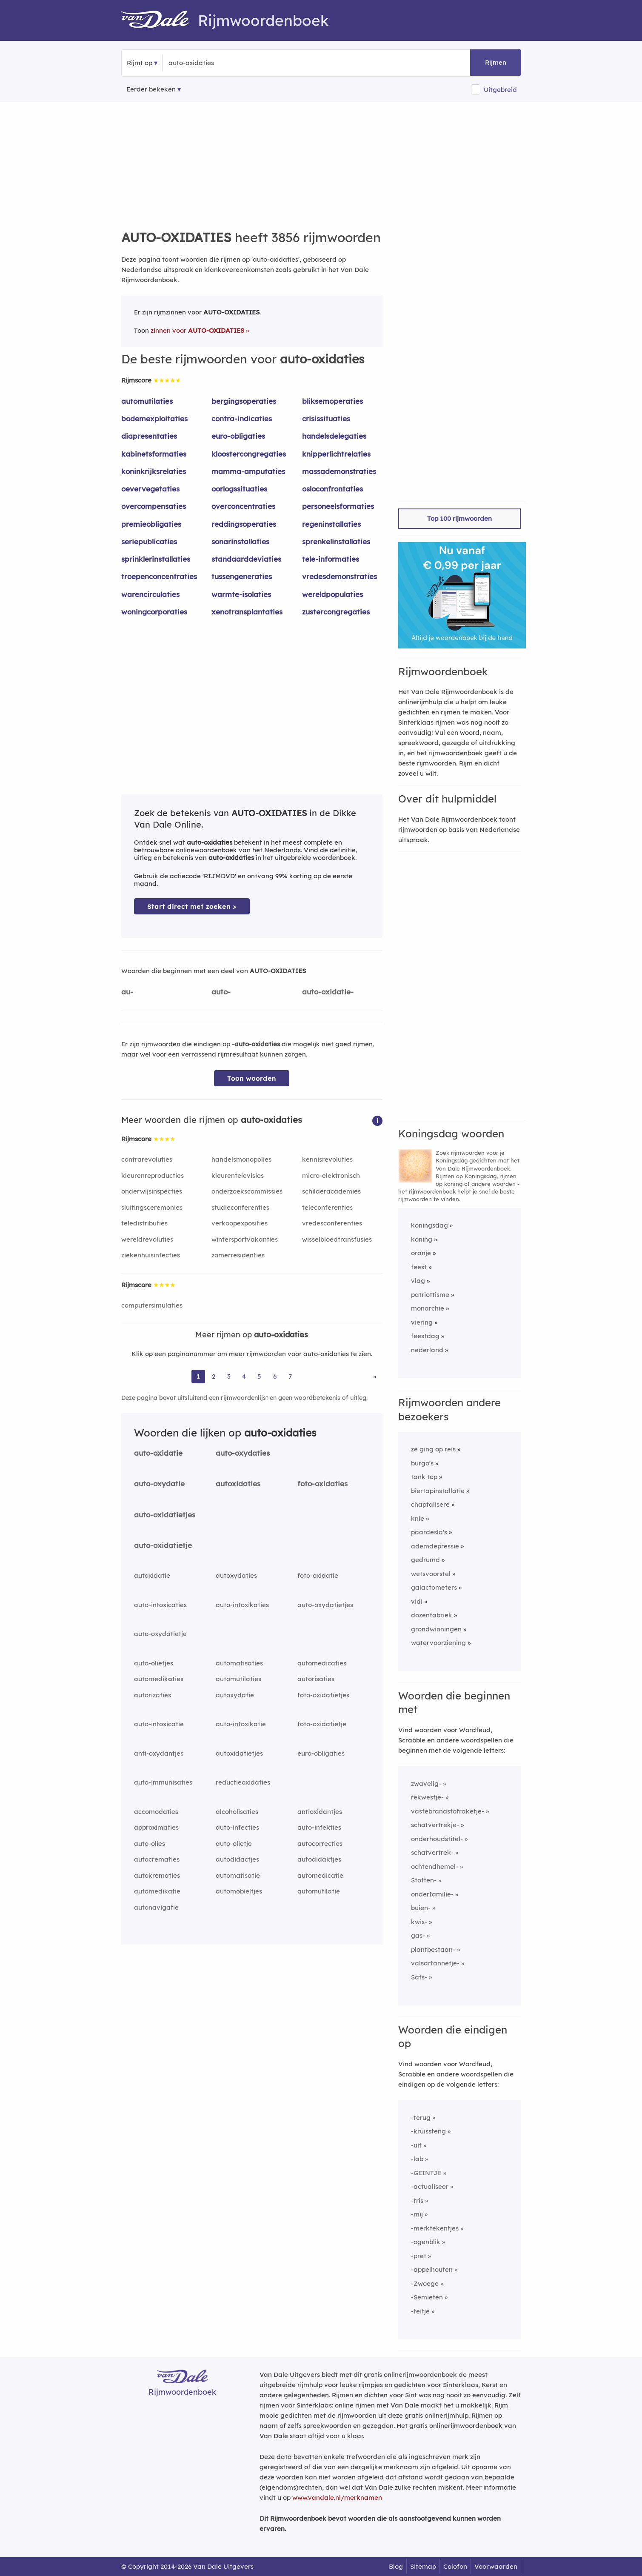 The width and height of the screenshot is (642, 2576). Describe the element at coordinates (157, 1875) in the screenshot. I see `autokrematies [Rijmwoord: autokrematies]` at that location.